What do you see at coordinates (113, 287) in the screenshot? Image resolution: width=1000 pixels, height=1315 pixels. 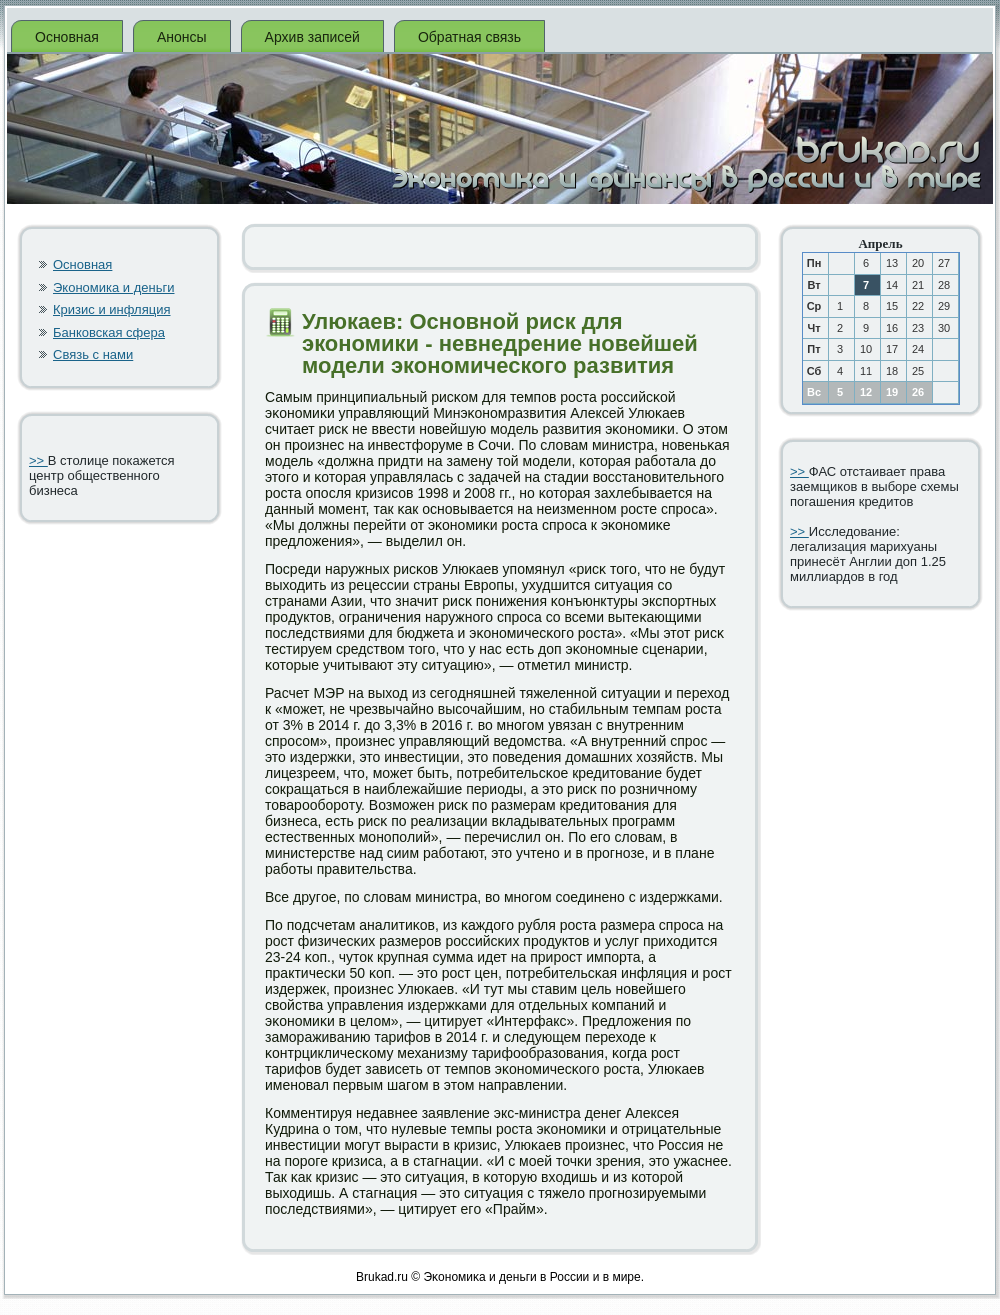 I see `Экономика и деньги` at bounding box center [113, 287].